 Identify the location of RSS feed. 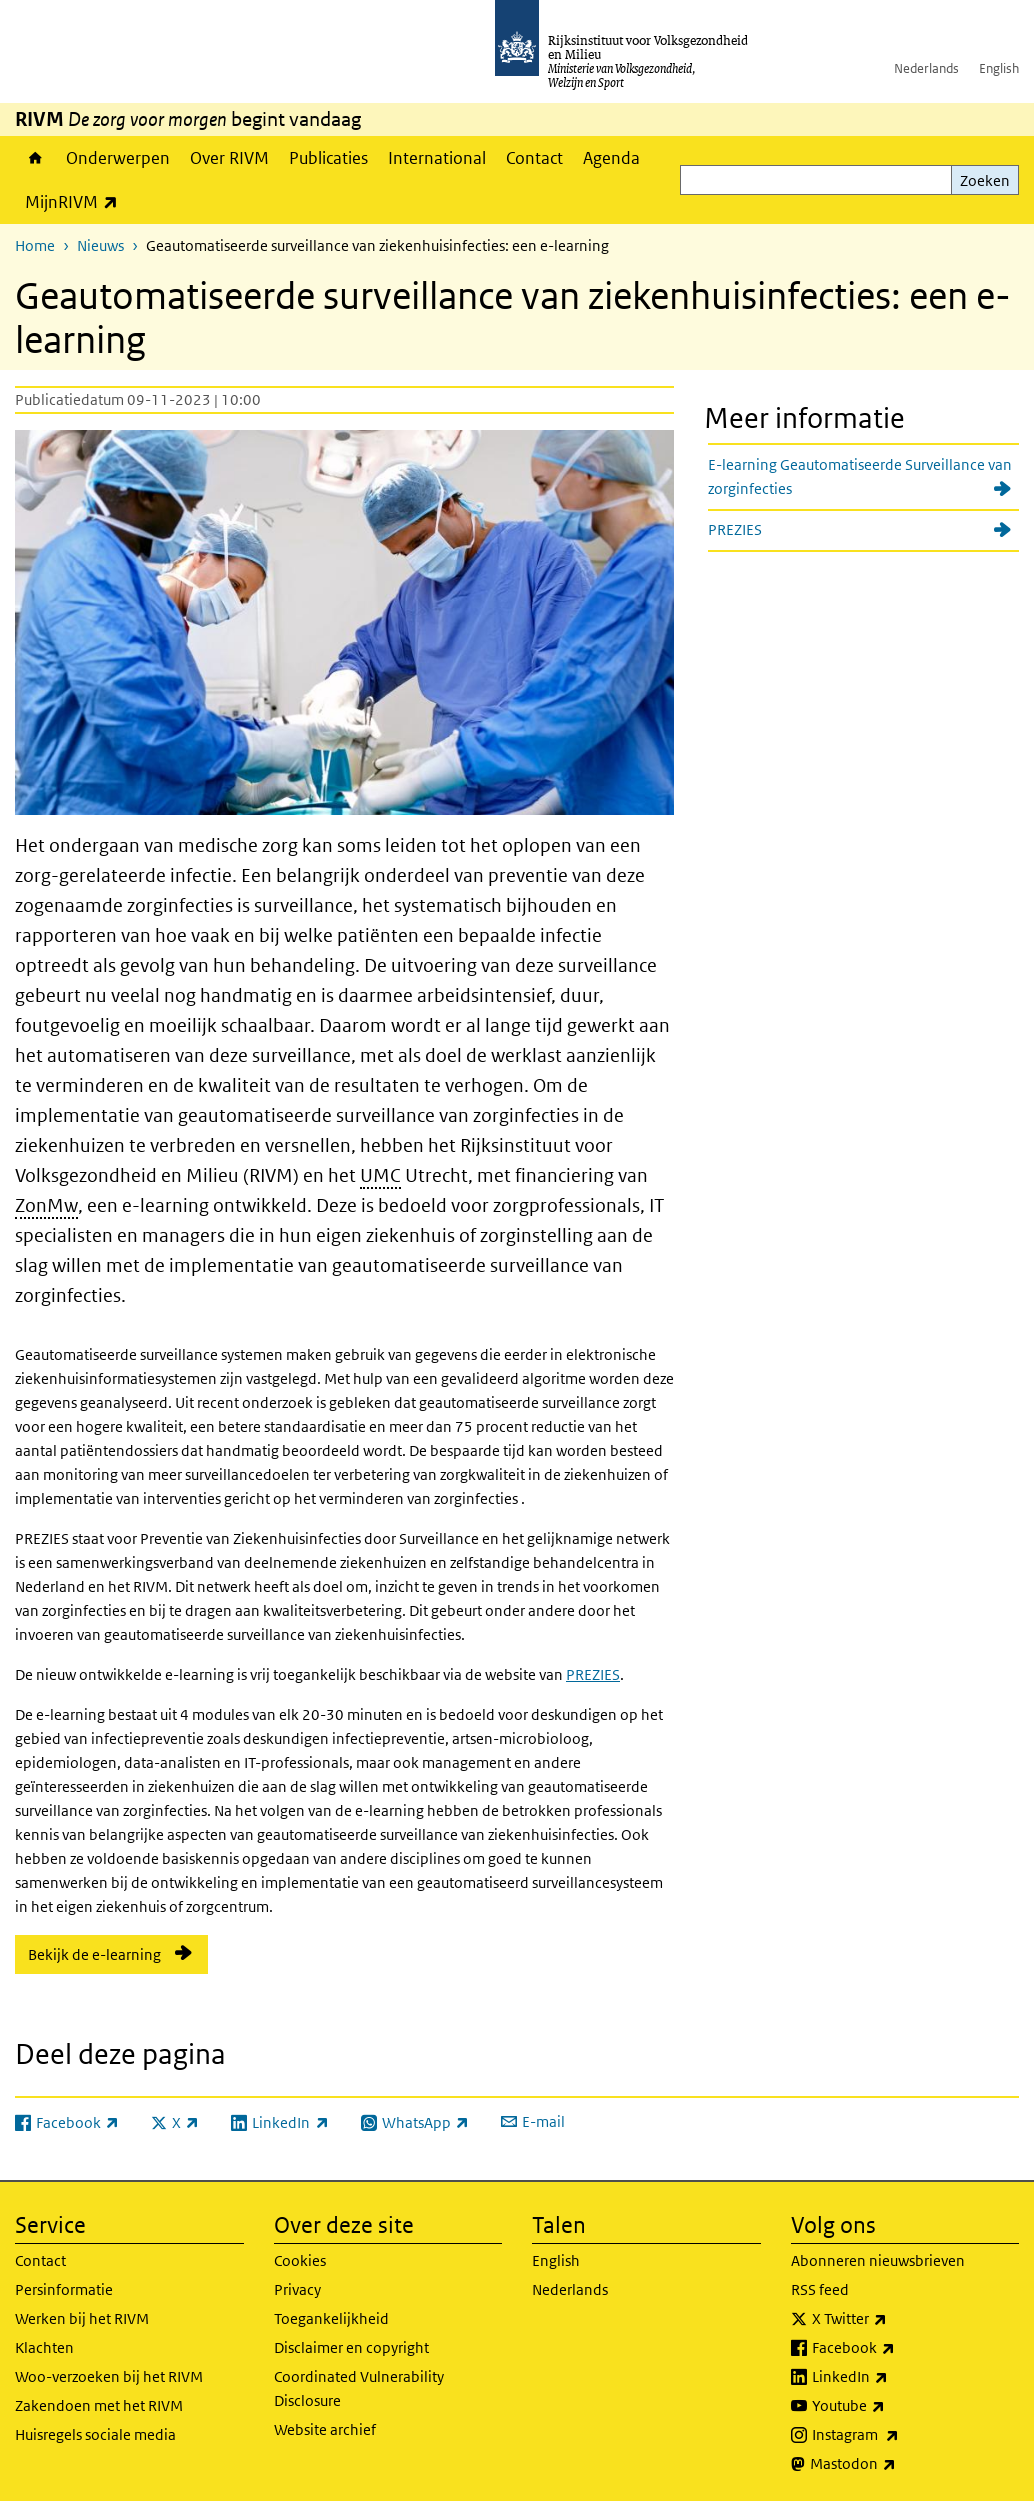
(820, 2289).